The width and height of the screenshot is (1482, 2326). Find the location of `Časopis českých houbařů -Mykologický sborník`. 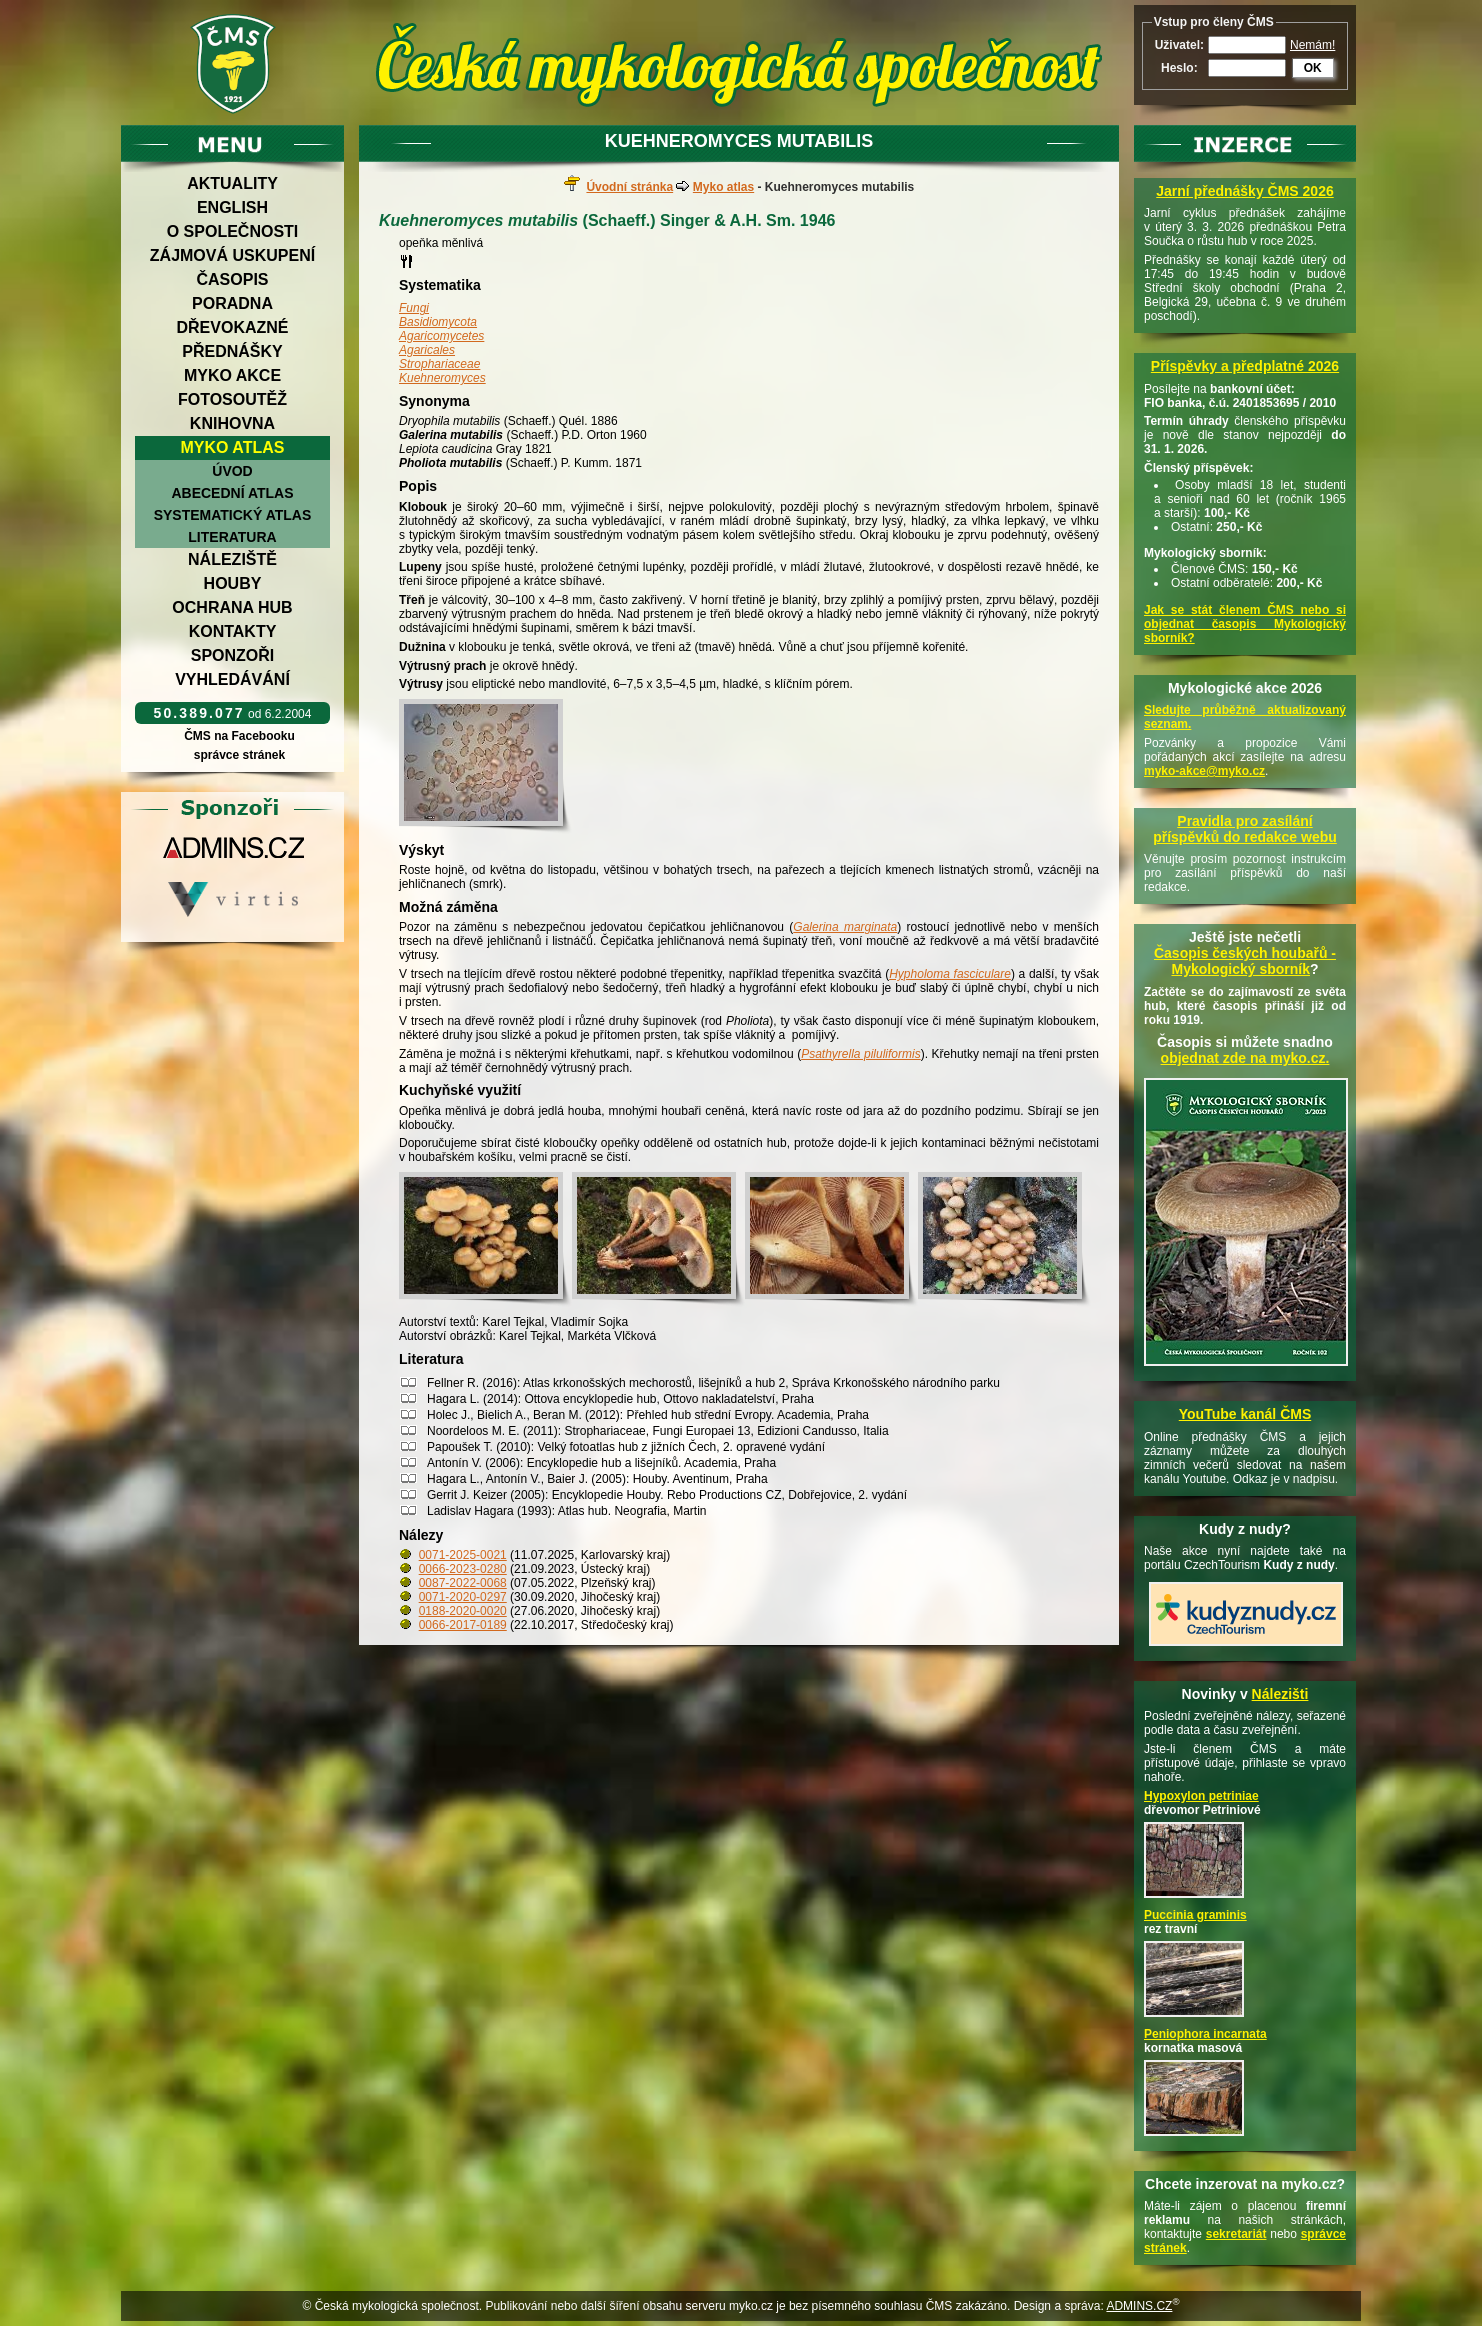

Časopis českých houbařů -Mykologický sborník is located at coordinates (1245, 961).